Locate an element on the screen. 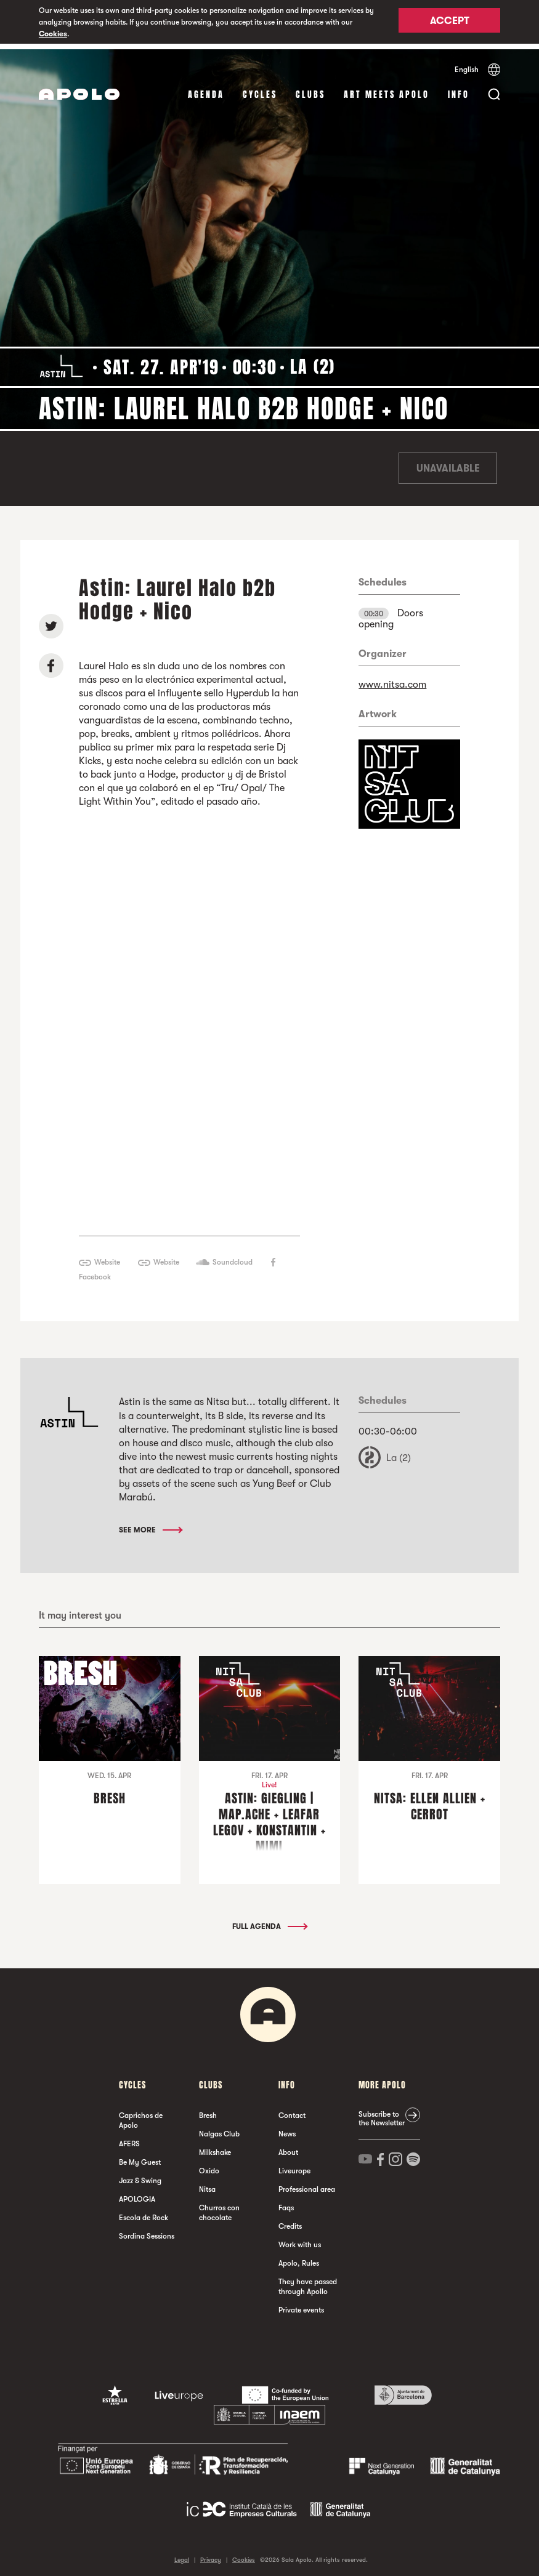 The height and width of the screenshot is (2576, 539). Sordina Sessions is located at coordinates (146, 2230).